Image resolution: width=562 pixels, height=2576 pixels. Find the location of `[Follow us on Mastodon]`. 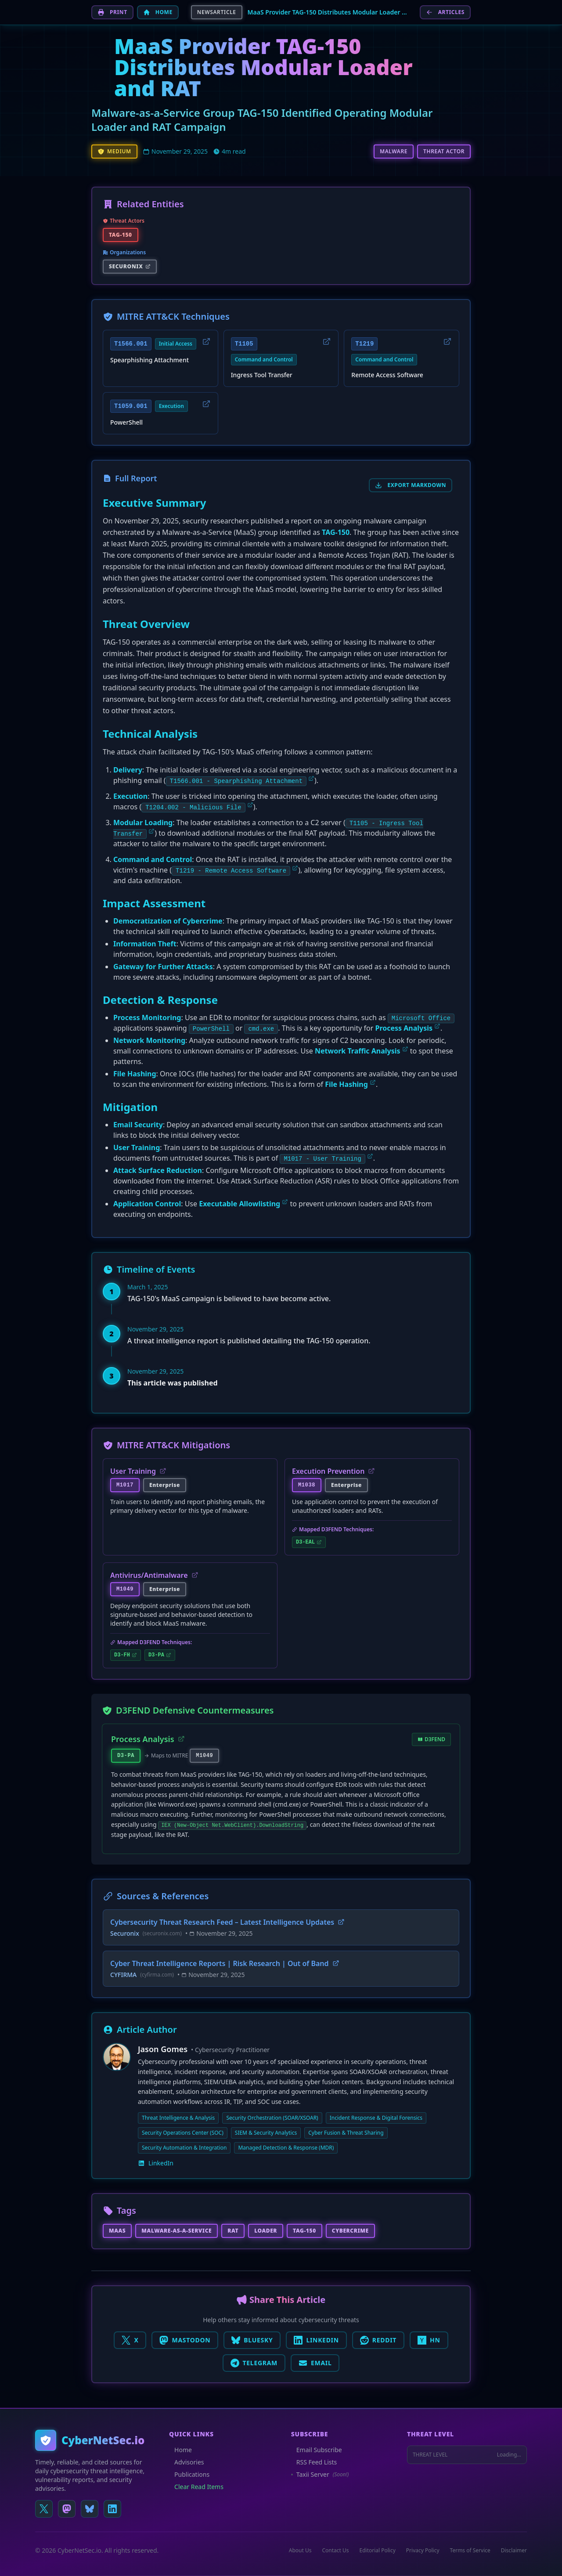

[Follow us on Mastodon] is located at coordinates (67, 2509).